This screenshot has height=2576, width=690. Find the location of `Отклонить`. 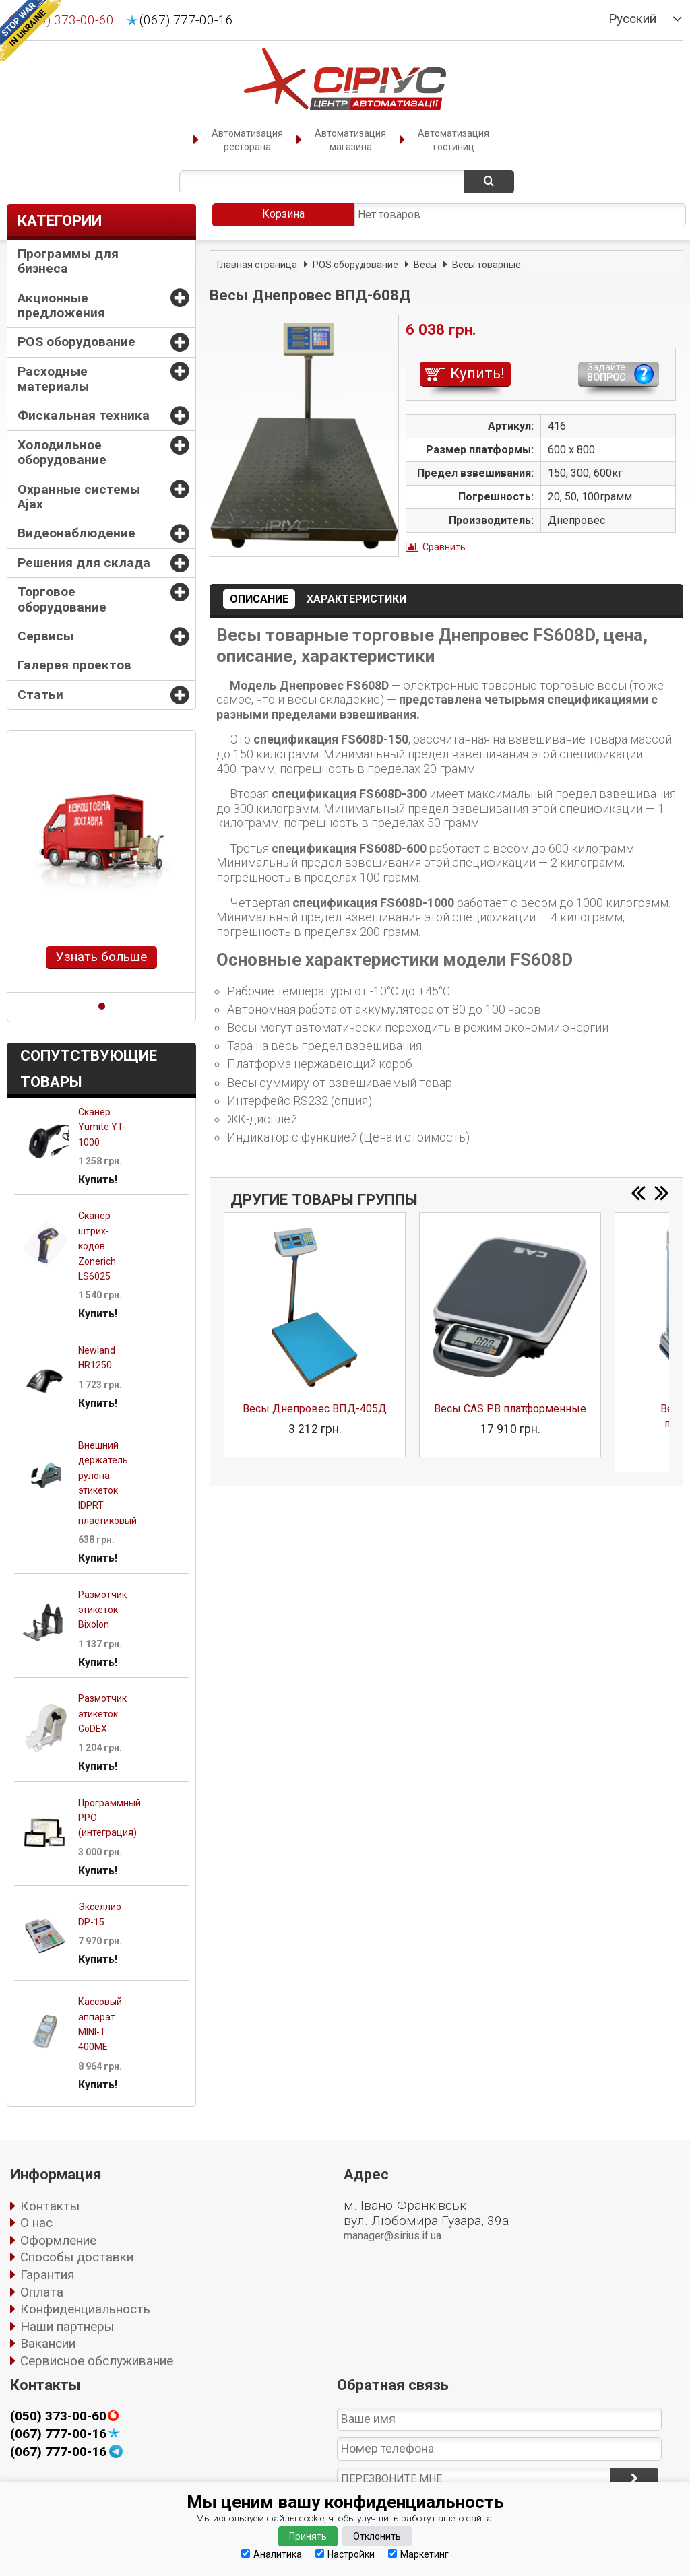

Отклонить is located at coordinates (377, 2536).